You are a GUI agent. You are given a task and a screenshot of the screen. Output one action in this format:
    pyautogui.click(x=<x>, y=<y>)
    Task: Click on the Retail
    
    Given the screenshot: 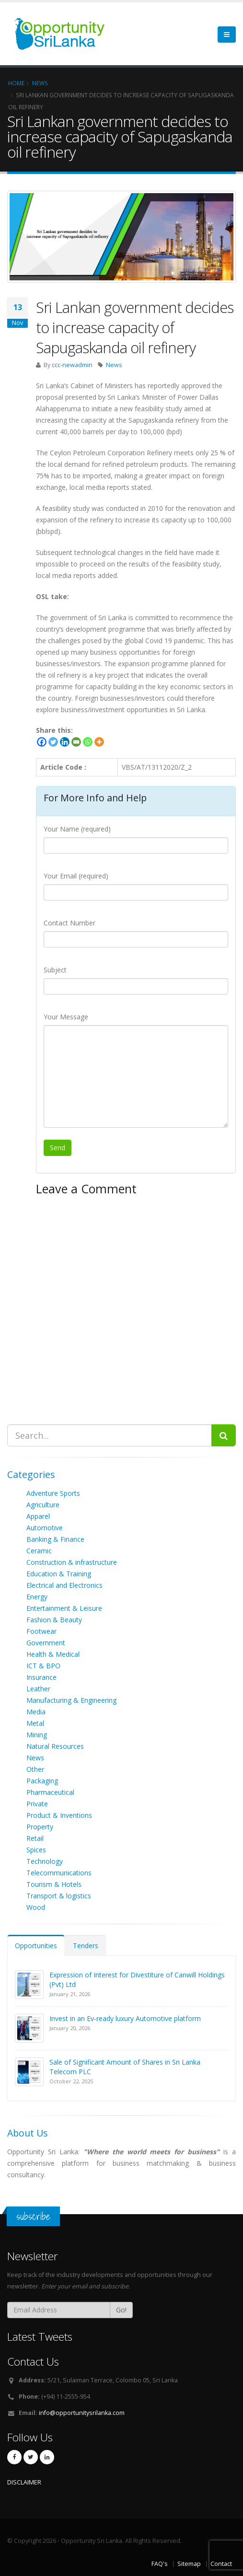 What is the action you would take?
    pyautogui.click(x=35, y=1838)
    